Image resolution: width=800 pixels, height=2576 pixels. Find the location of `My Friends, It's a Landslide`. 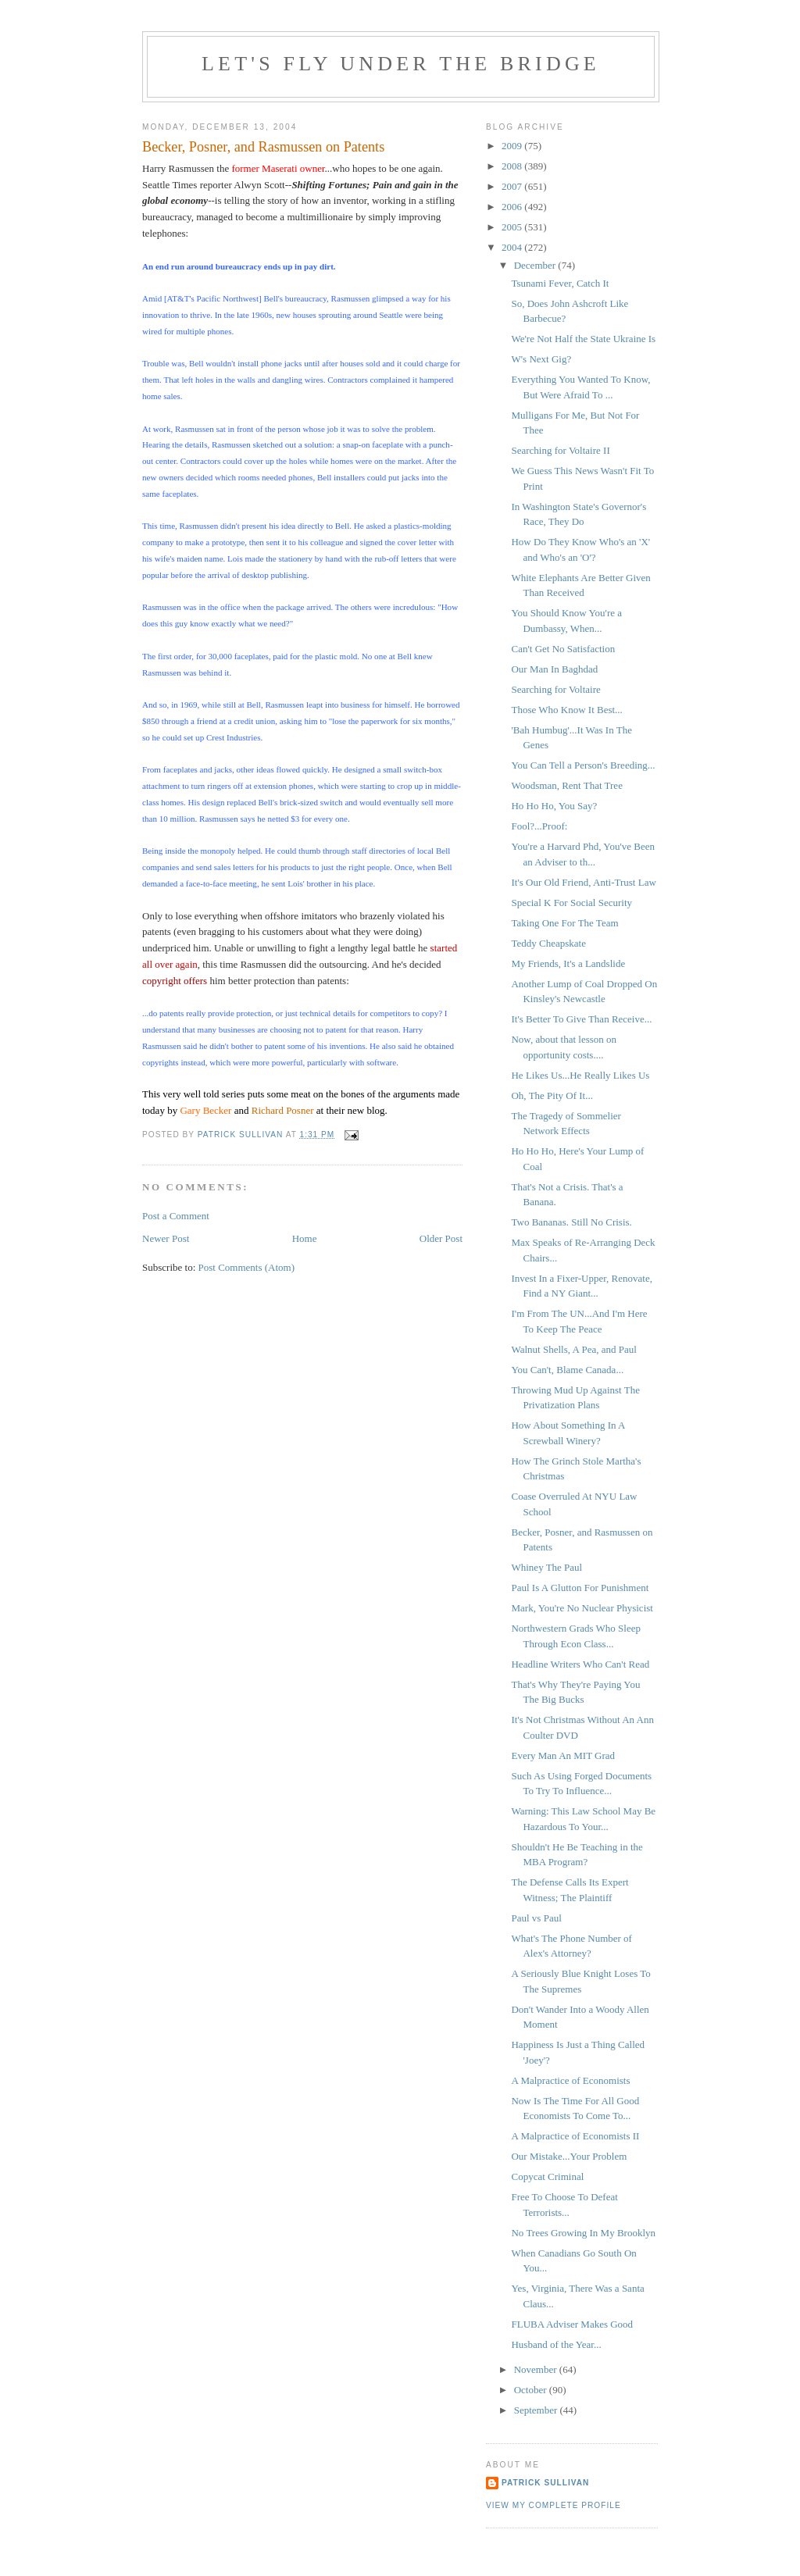

My Friends, It's a Landslide is located at coordinates (568, 963).